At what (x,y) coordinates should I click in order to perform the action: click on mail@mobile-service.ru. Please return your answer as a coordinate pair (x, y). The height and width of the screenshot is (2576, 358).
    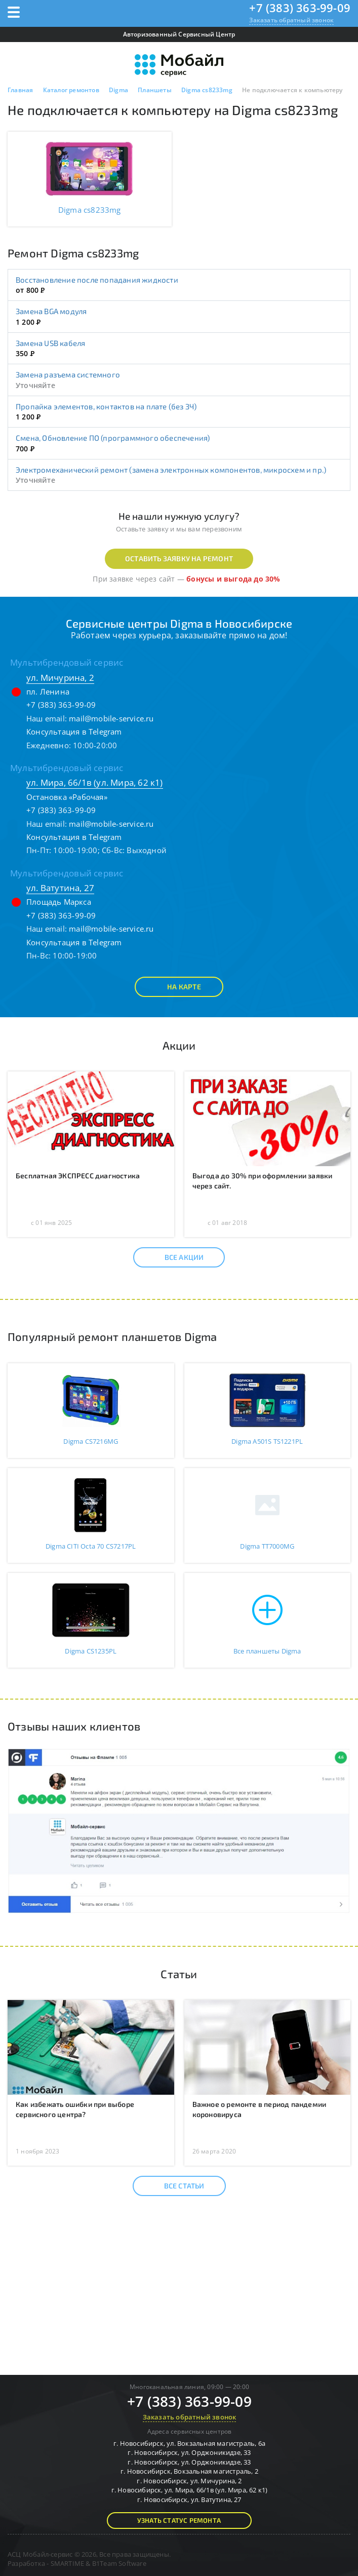
    Looking at the image, I should click on (111, 718).